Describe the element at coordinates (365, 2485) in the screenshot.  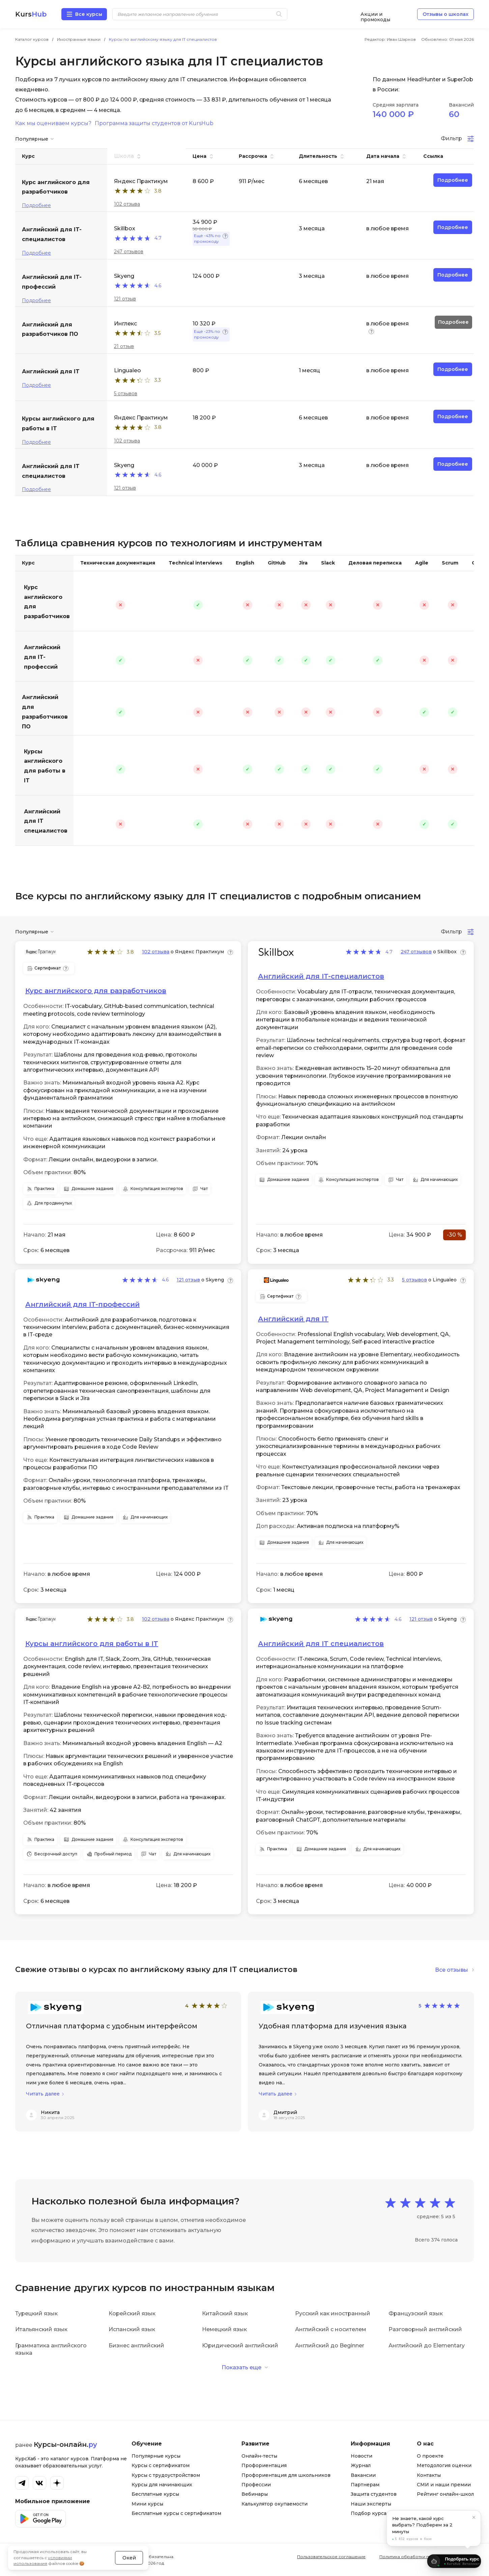
I see `Партнерам` at that location.